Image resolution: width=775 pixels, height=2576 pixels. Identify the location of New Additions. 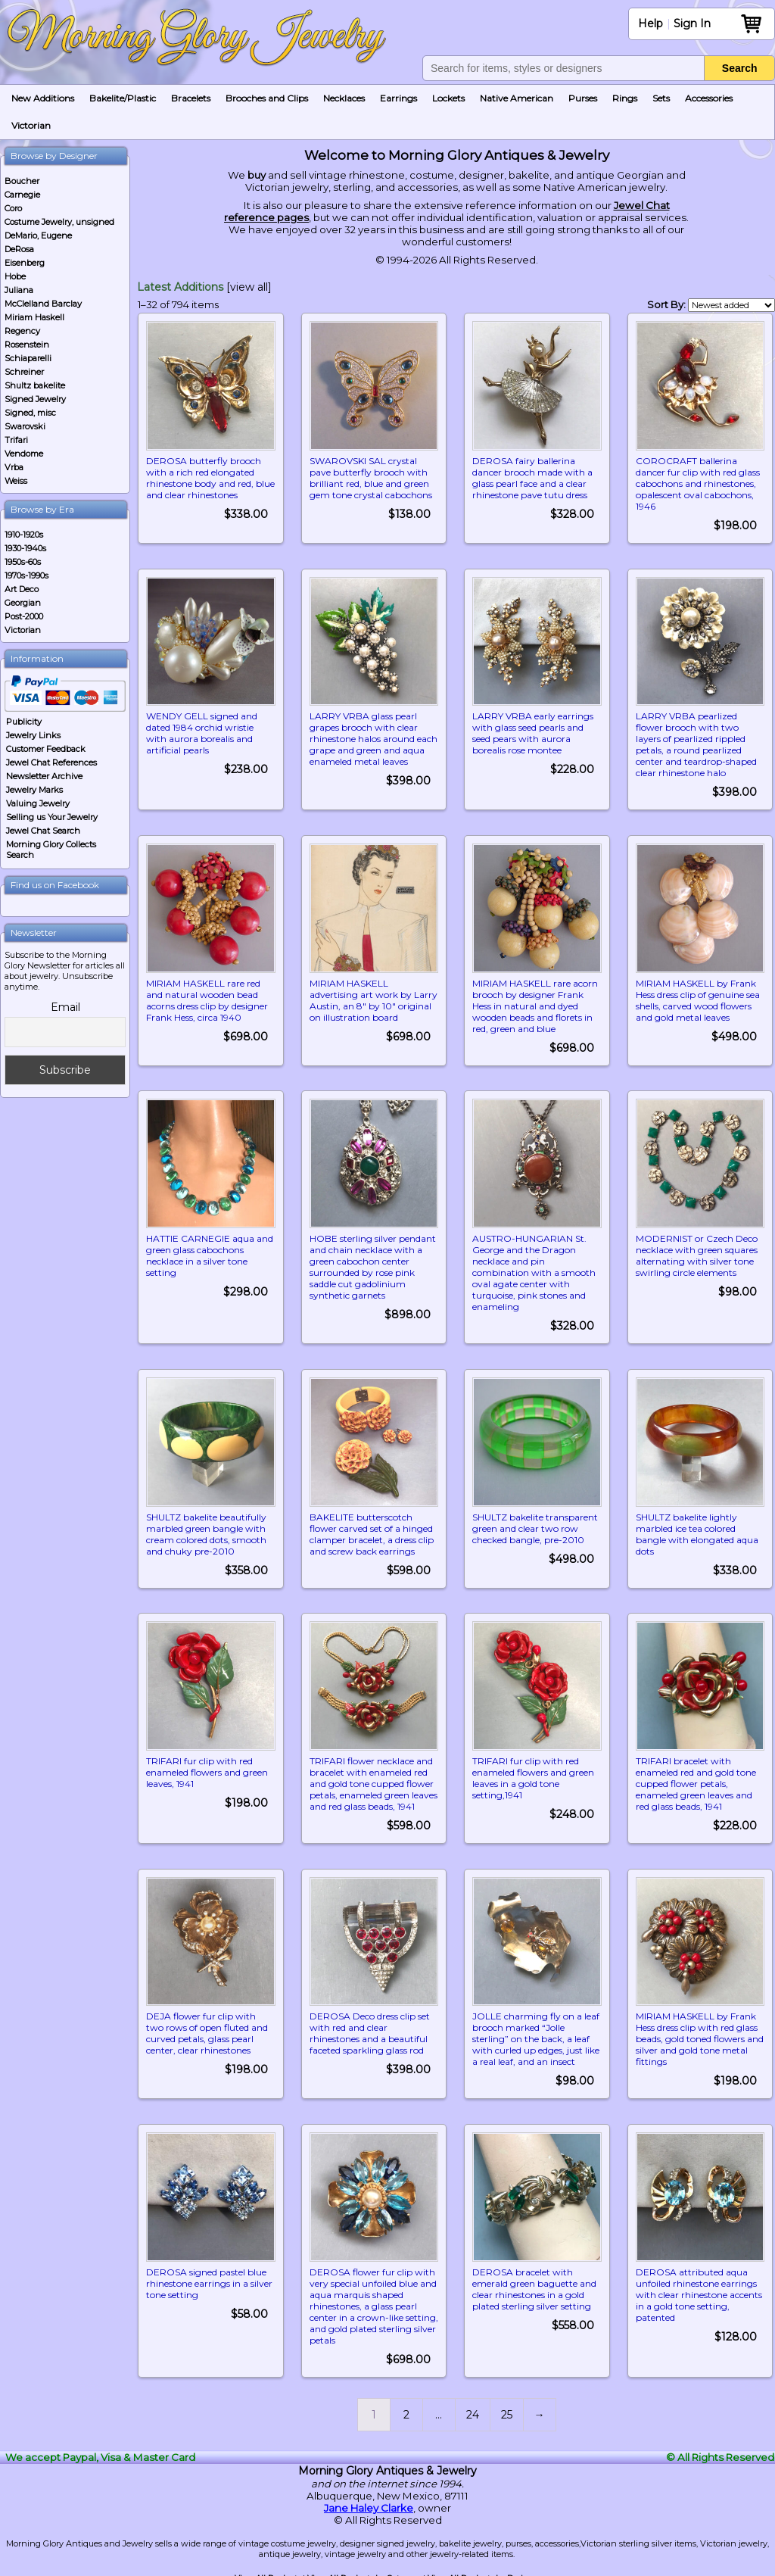
(42, 98).